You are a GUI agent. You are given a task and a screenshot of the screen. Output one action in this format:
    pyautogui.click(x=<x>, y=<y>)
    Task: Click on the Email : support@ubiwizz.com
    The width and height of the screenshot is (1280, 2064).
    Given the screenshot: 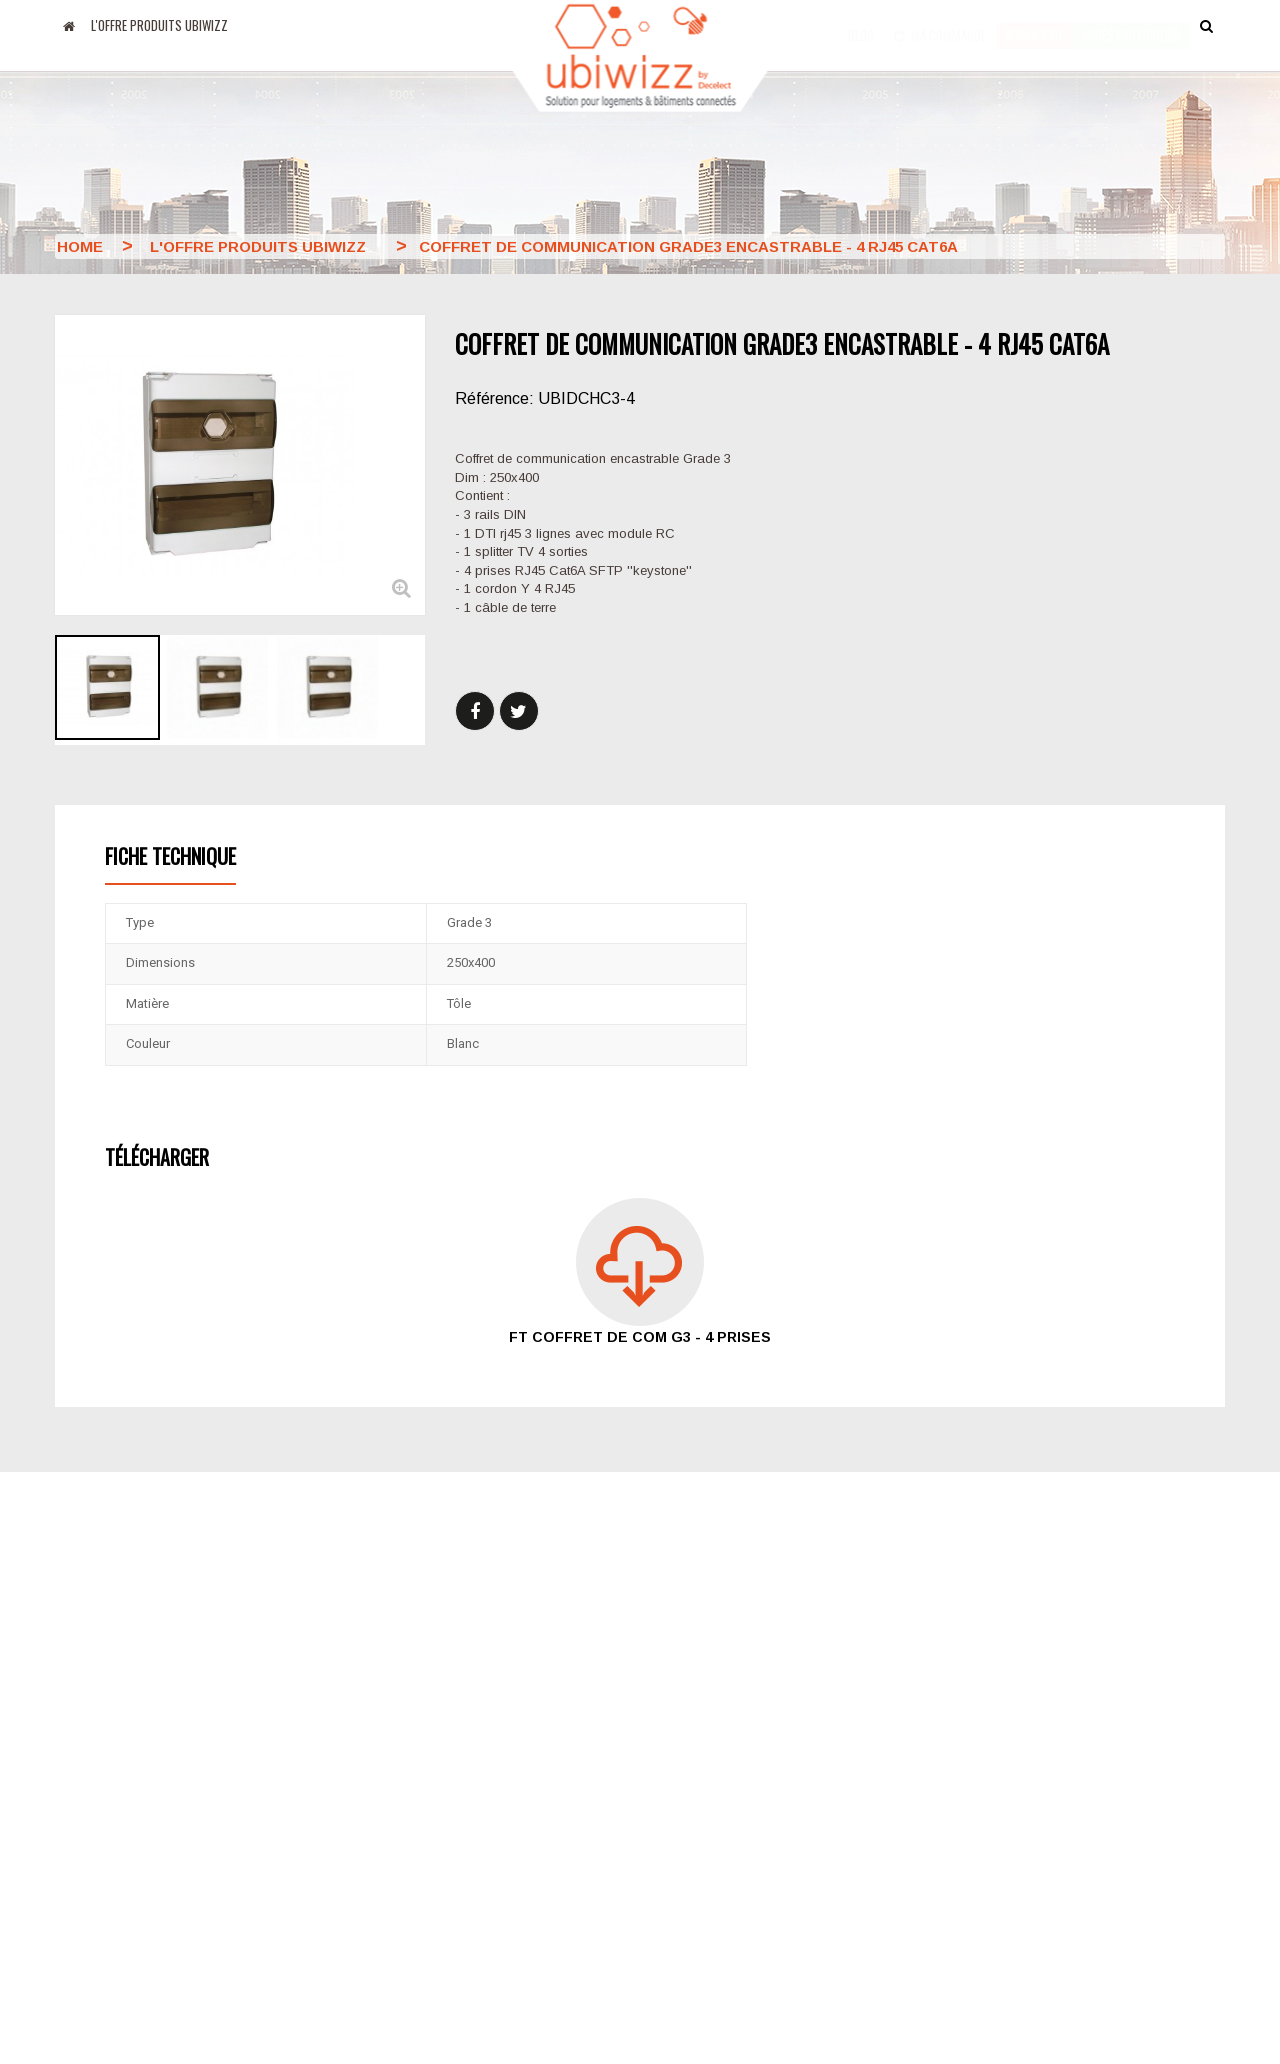 What is the action you would take?
    pyautogui.click(x=1051, y=1850)
    